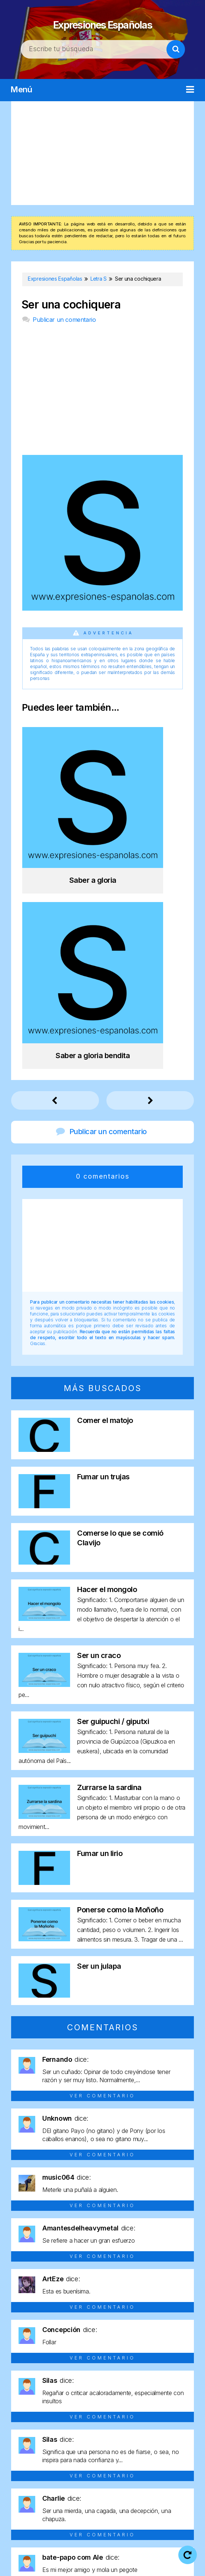 The width and height of the screenshot is (205, 2576). I want to click on Ser un craco, so click(98, 1425).